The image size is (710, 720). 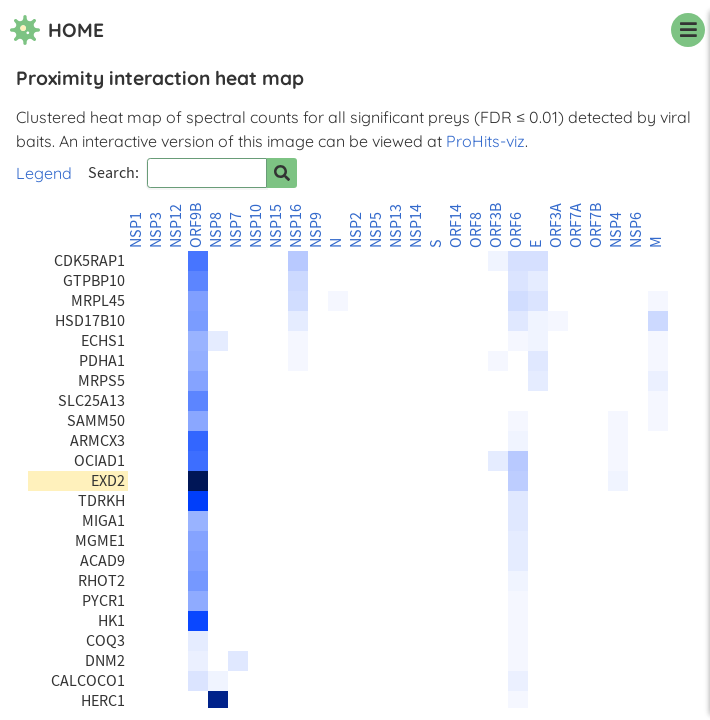 What do you see at coordinates (476, 230) in the screenshot?
I see `ORF8` at bounding box center [476, 230].